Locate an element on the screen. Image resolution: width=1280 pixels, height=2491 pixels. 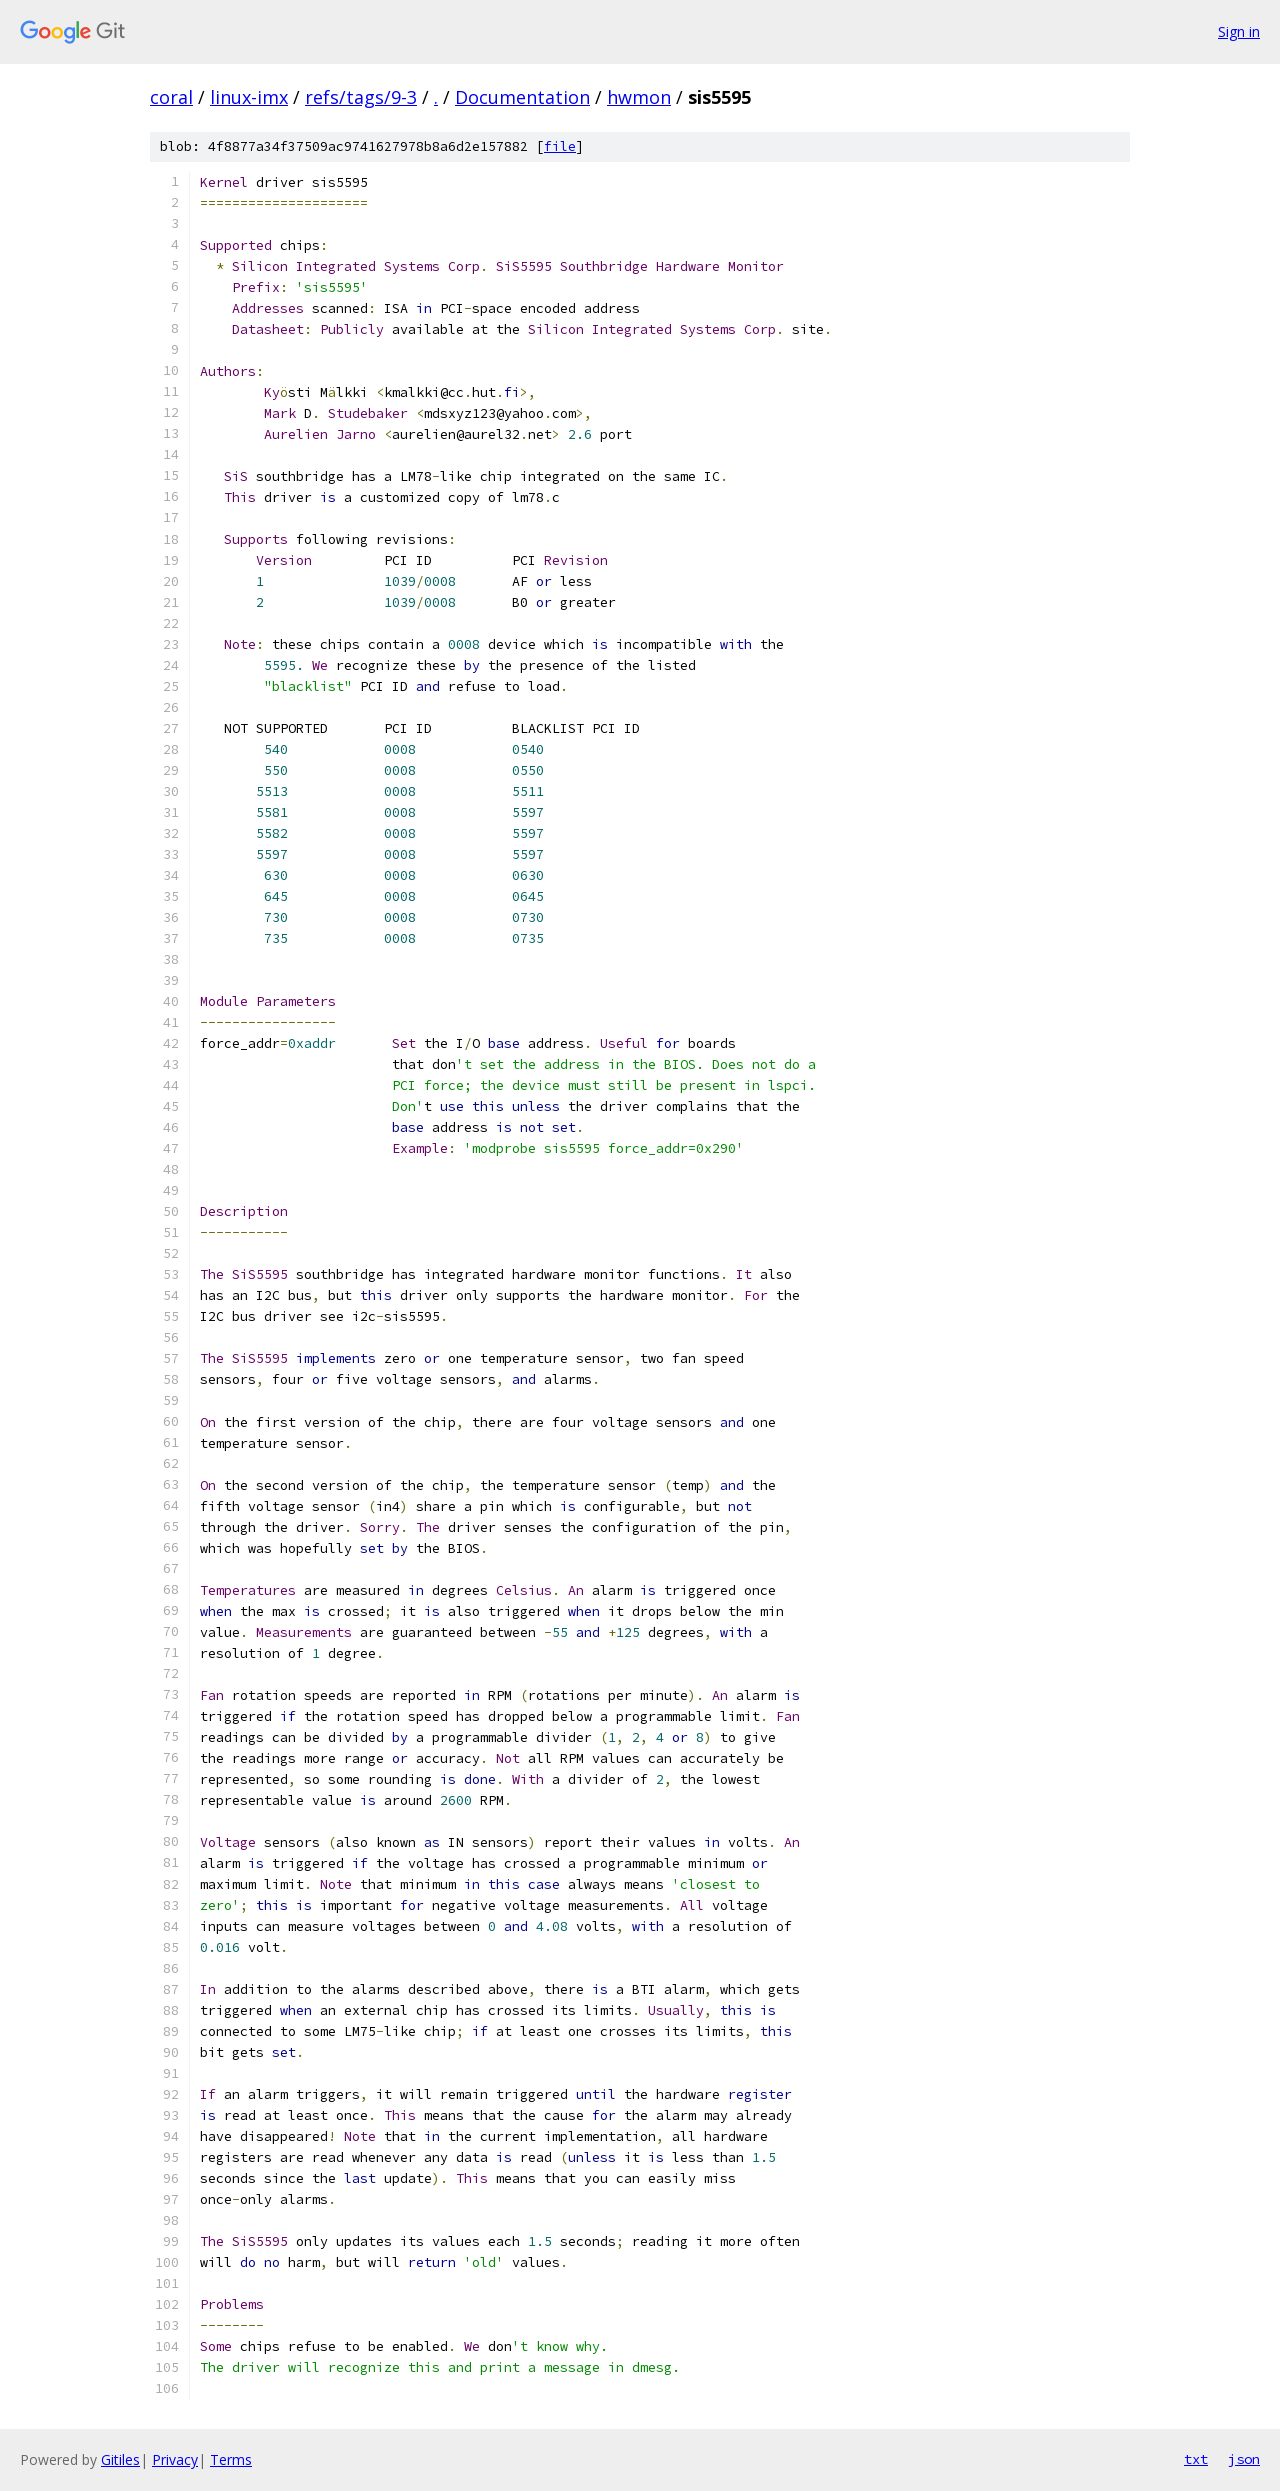
Documentation is located at coordinates (522, 97).